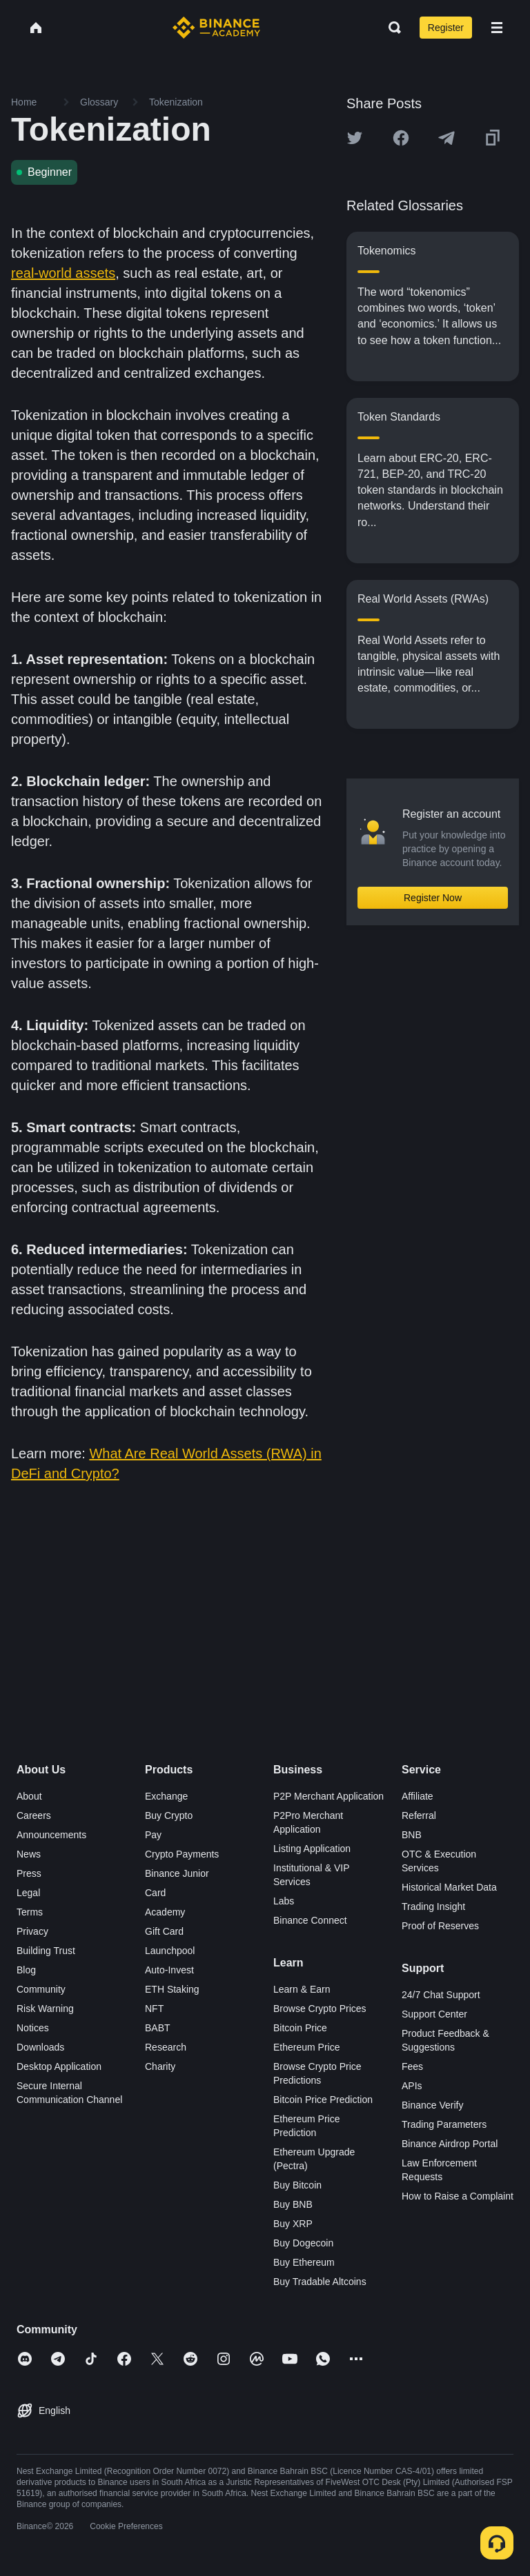 The width and height of the screenshot is (530, 2576). Describe the element at coordinates (328, 1796) in the screenshot. I see `P2P Merchant Application` at that location.